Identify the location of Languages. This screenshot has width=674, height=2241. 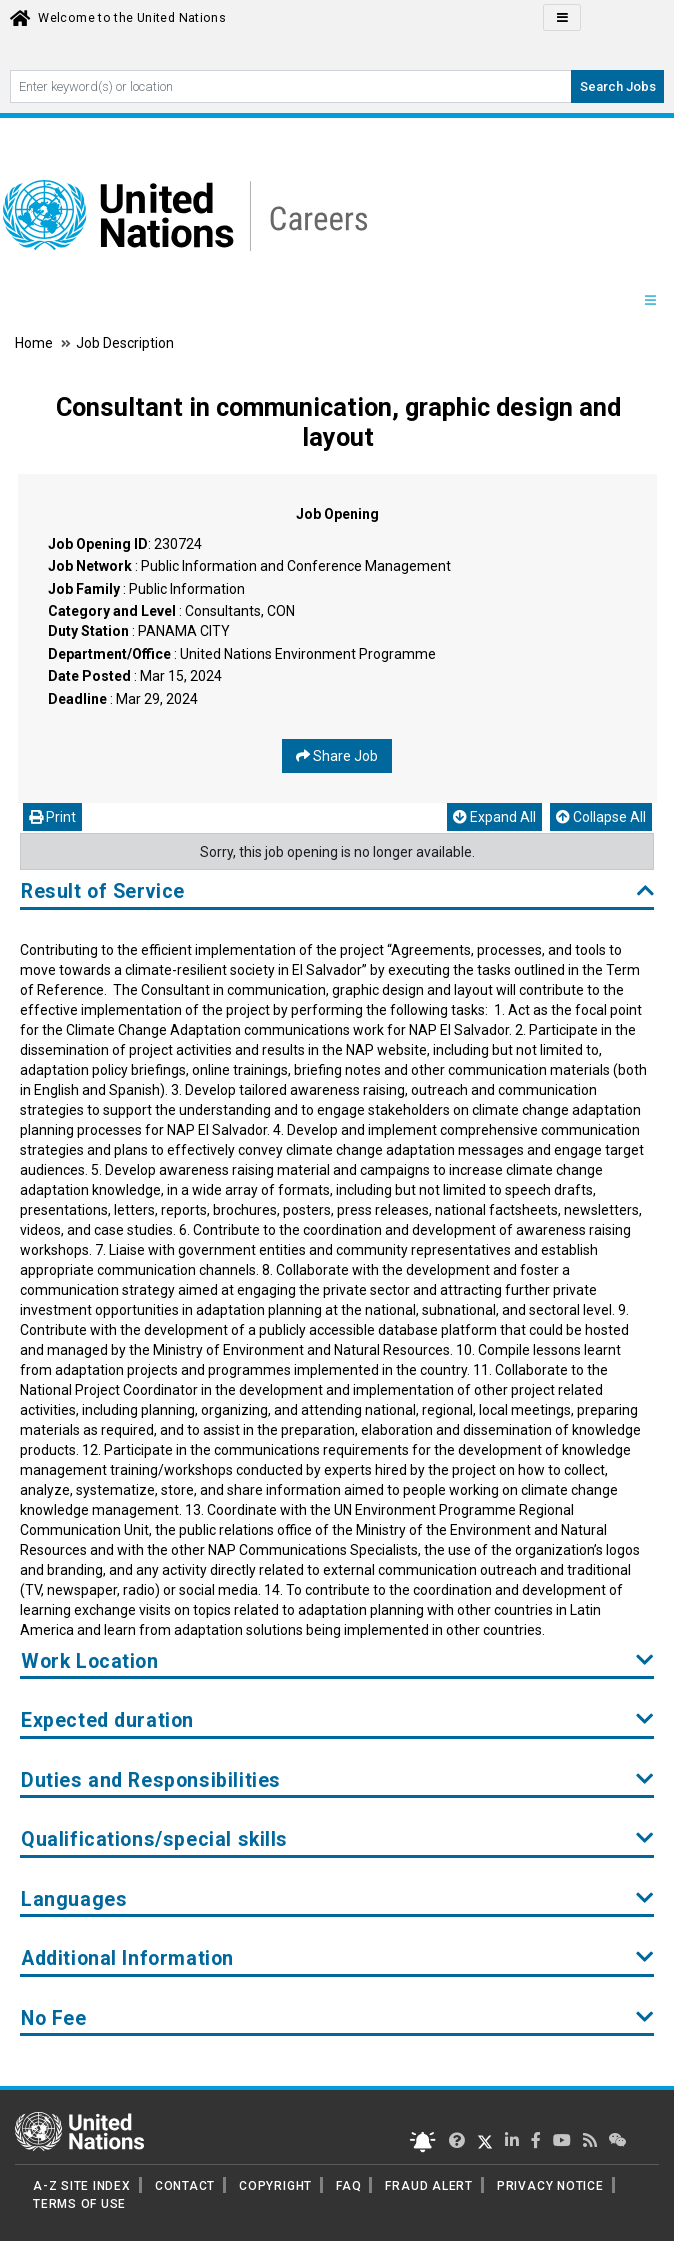
(337, 1899).